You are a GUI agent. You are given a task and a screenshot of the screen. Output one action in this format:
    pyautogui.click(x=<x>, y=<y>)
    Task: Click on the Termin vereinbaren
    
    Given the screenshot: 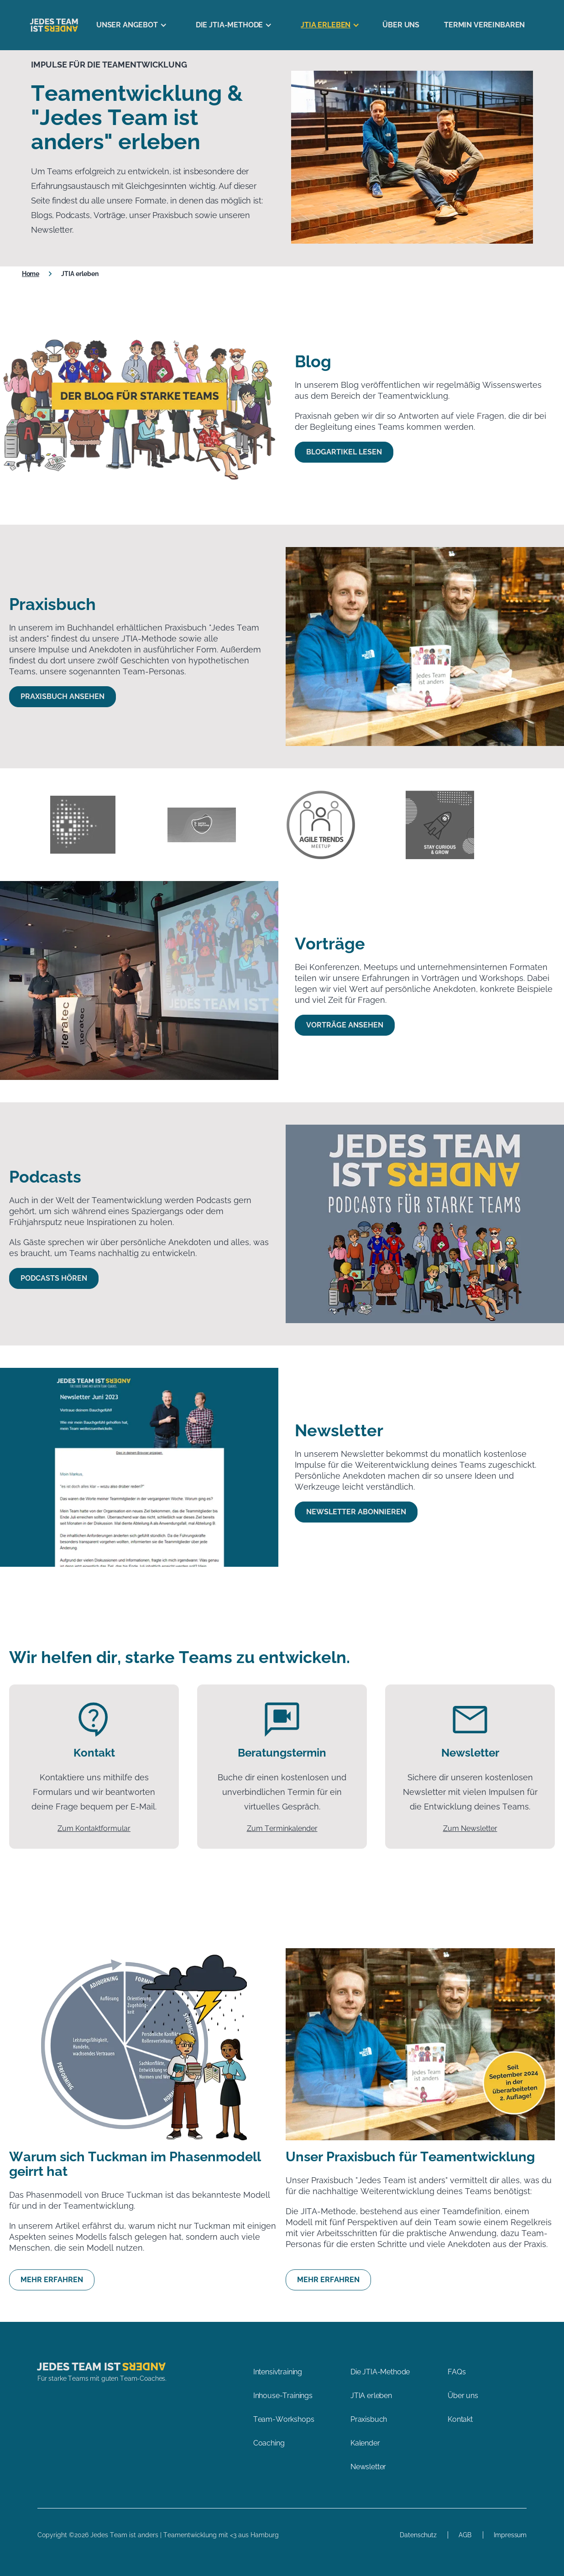 What is the action you would take?
    pyautogui.click(x=484, y=25)
    